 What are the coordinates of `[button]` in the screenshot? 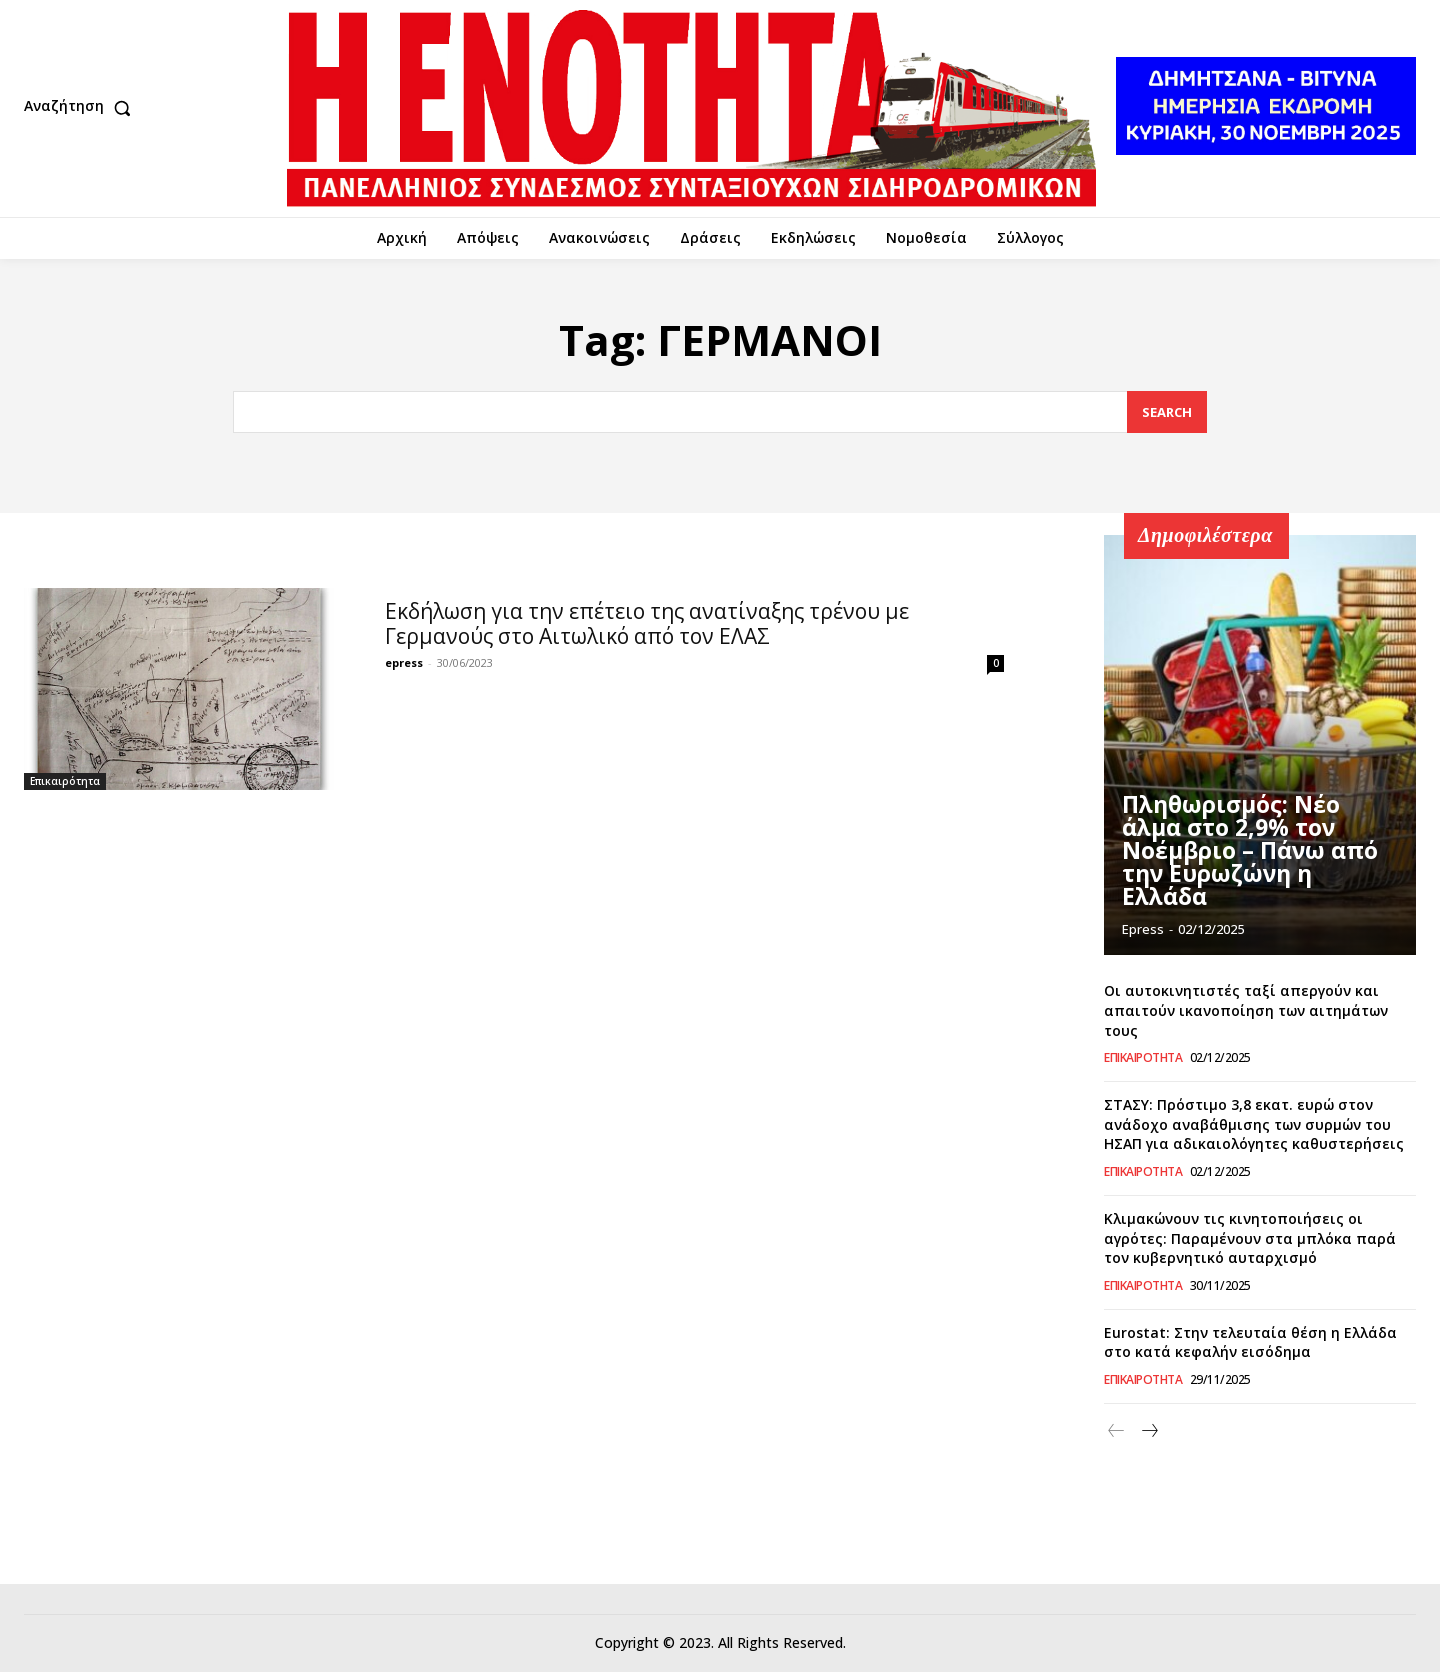 It's located at (82, 108).